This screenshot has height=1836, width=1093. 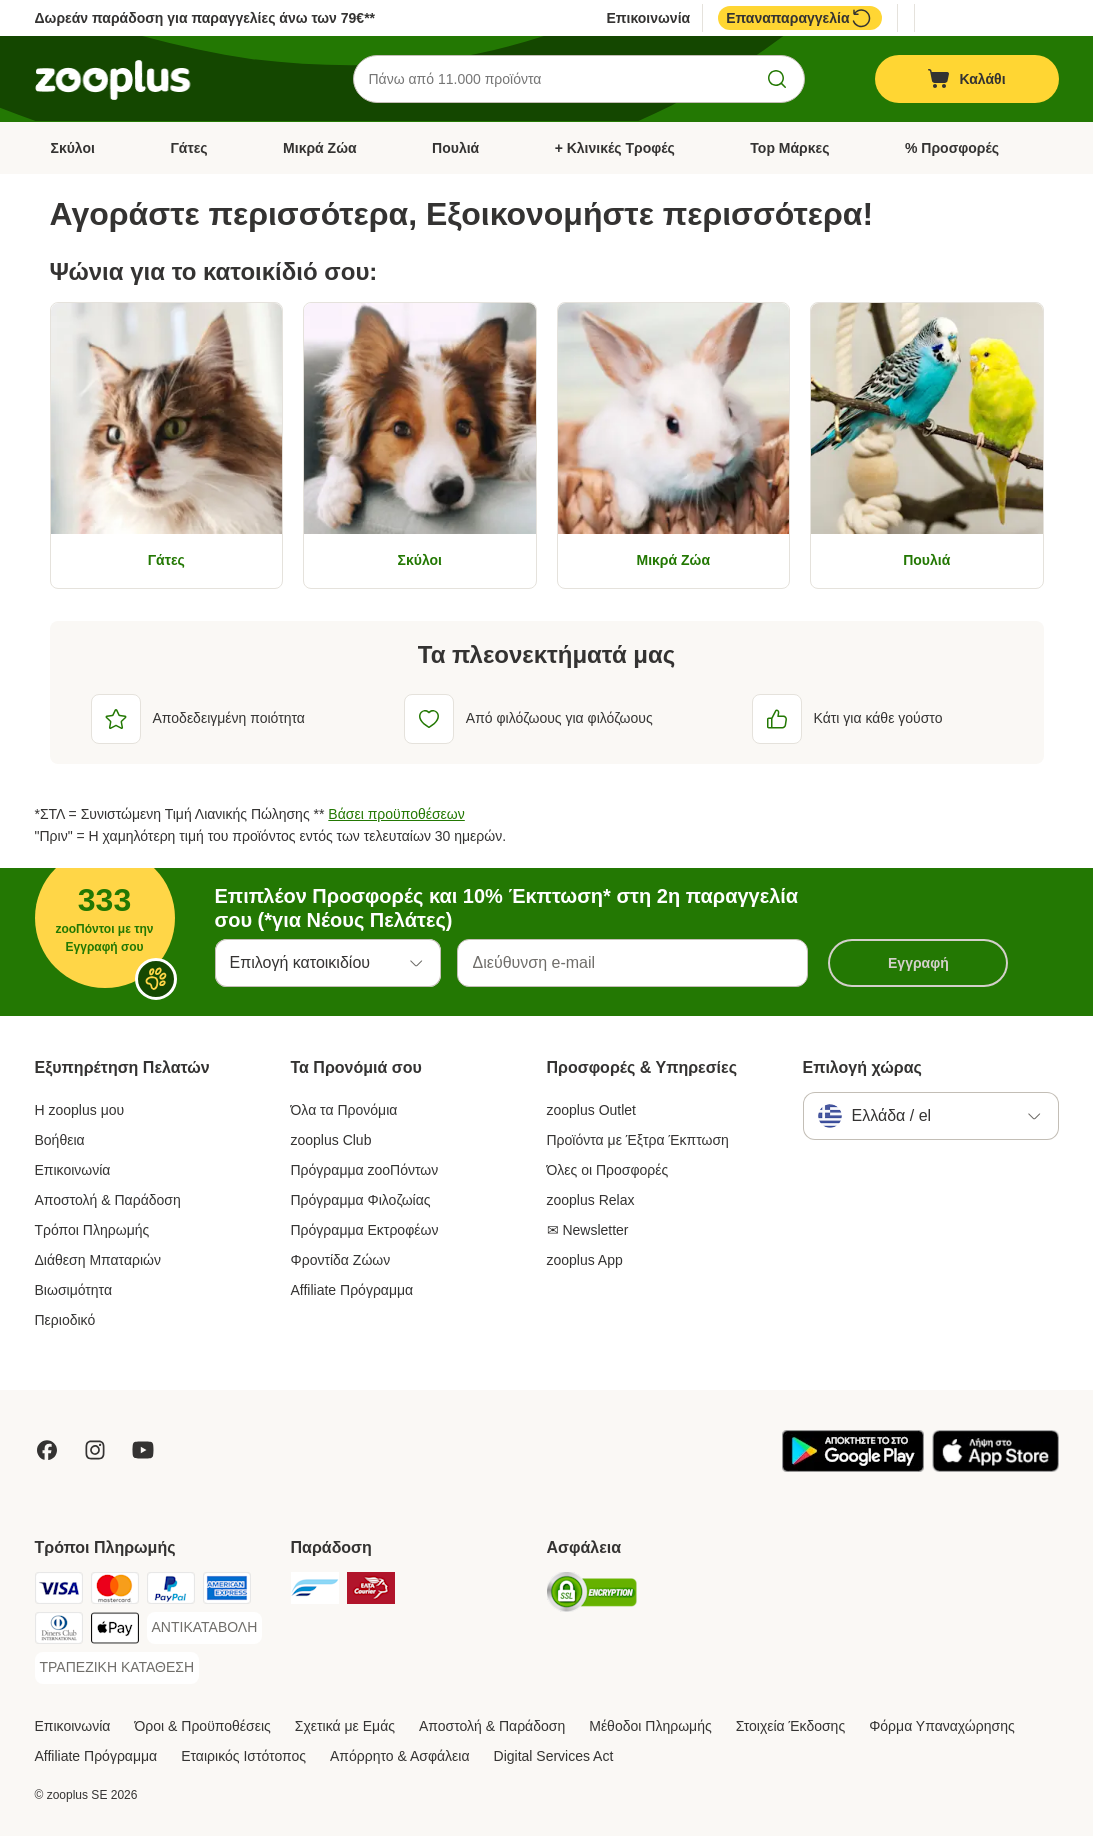 What do you see at coordinates (315, 1591) in the screenshot?
I see `[euShipments Shipping Method]` at bounding box center [315, 1591].